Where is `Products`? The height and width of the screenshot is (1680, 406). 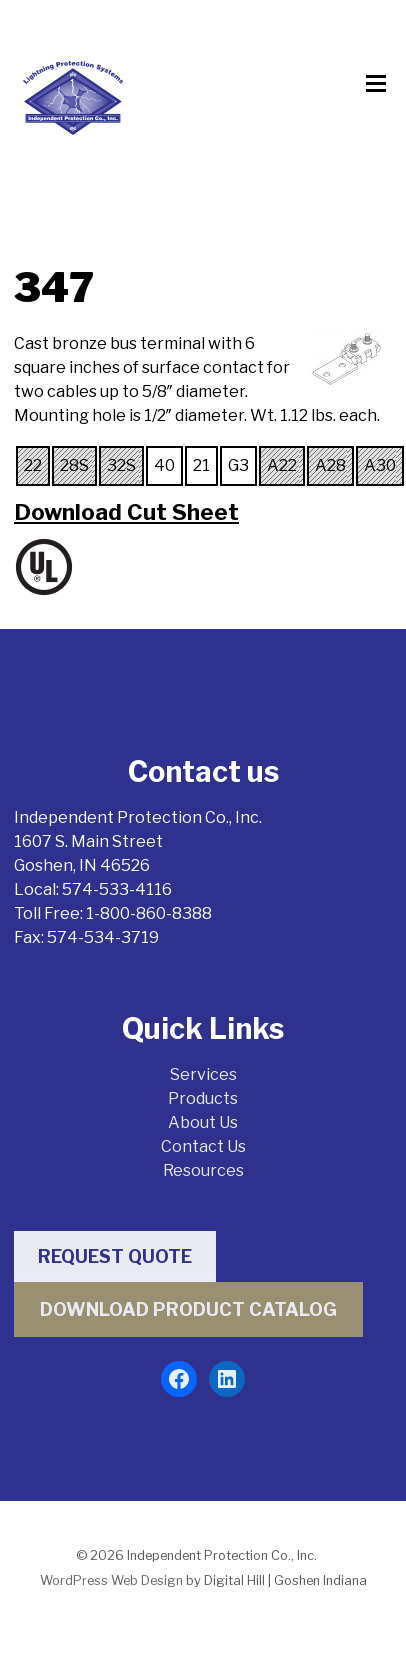
Products is located at coordinates (203, 1098).